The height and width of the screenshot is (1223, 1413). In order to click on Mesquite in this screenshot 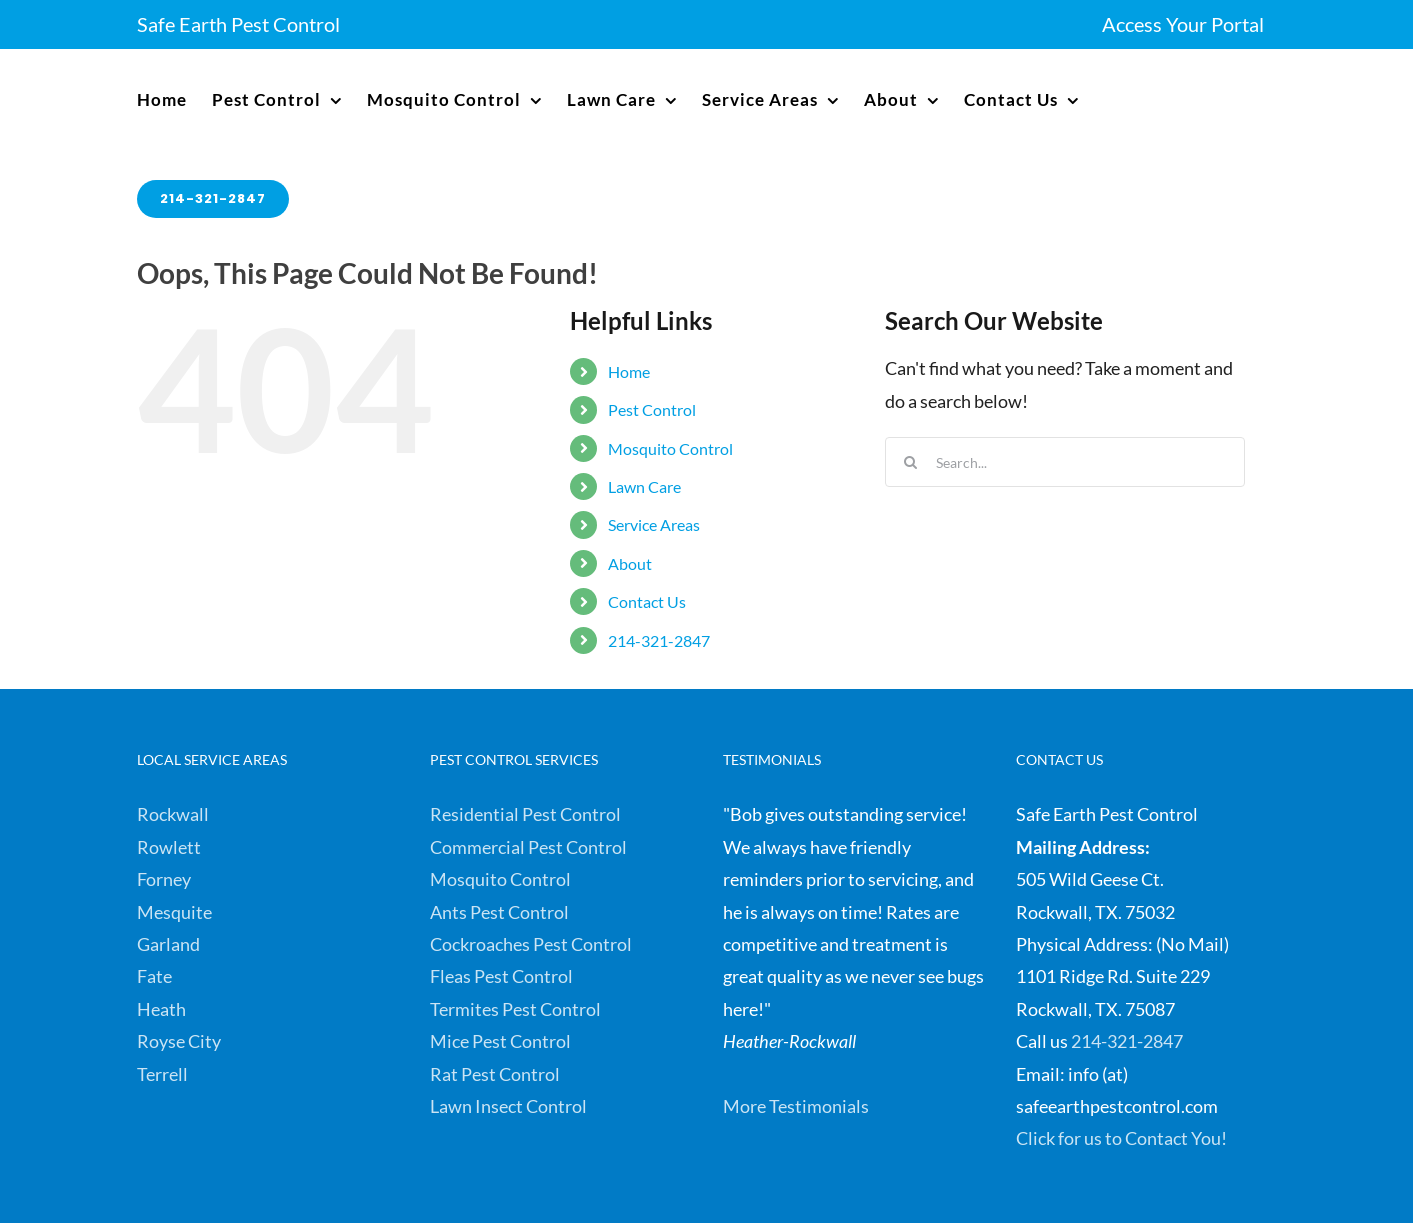, I will do `click(174, 912)`.